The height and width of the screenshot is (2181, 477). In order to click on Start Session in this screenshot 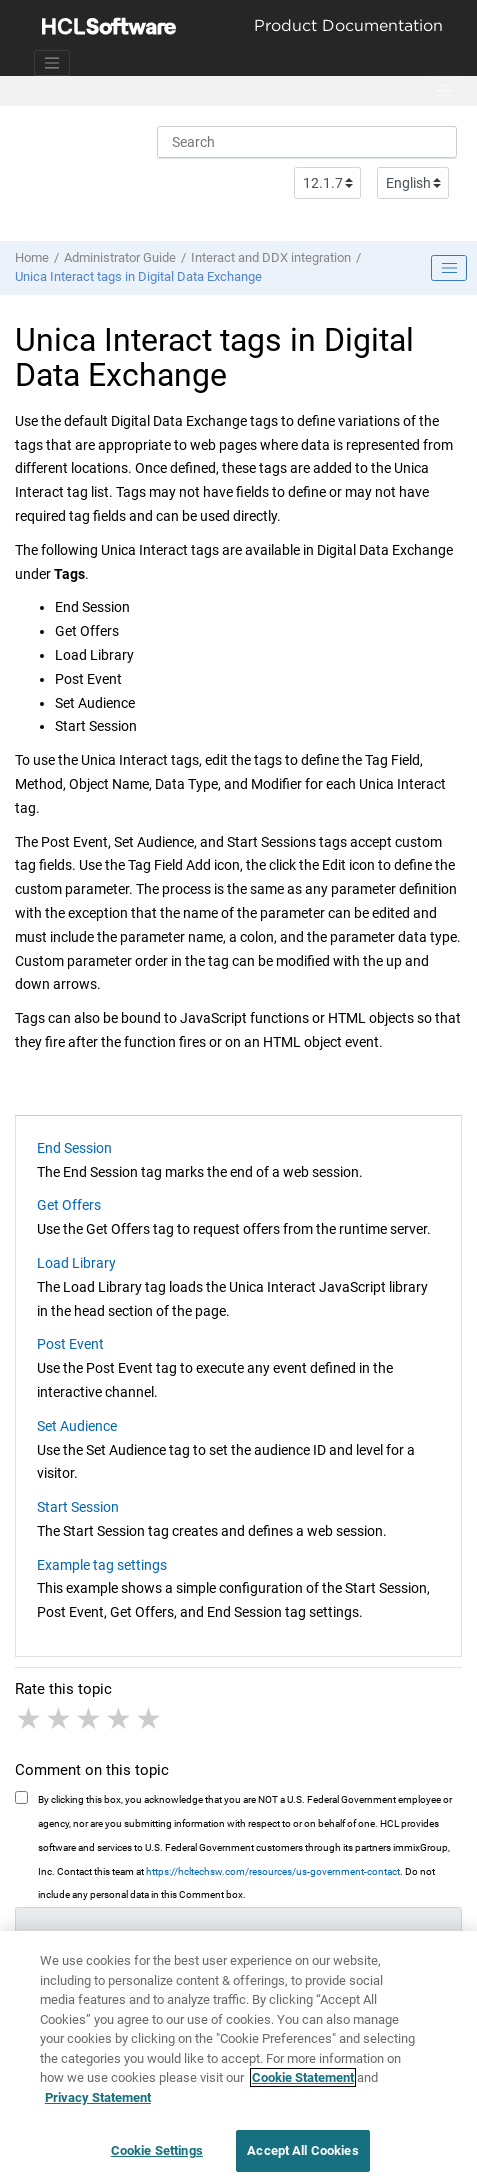, I will do `click(78, 1507)`.